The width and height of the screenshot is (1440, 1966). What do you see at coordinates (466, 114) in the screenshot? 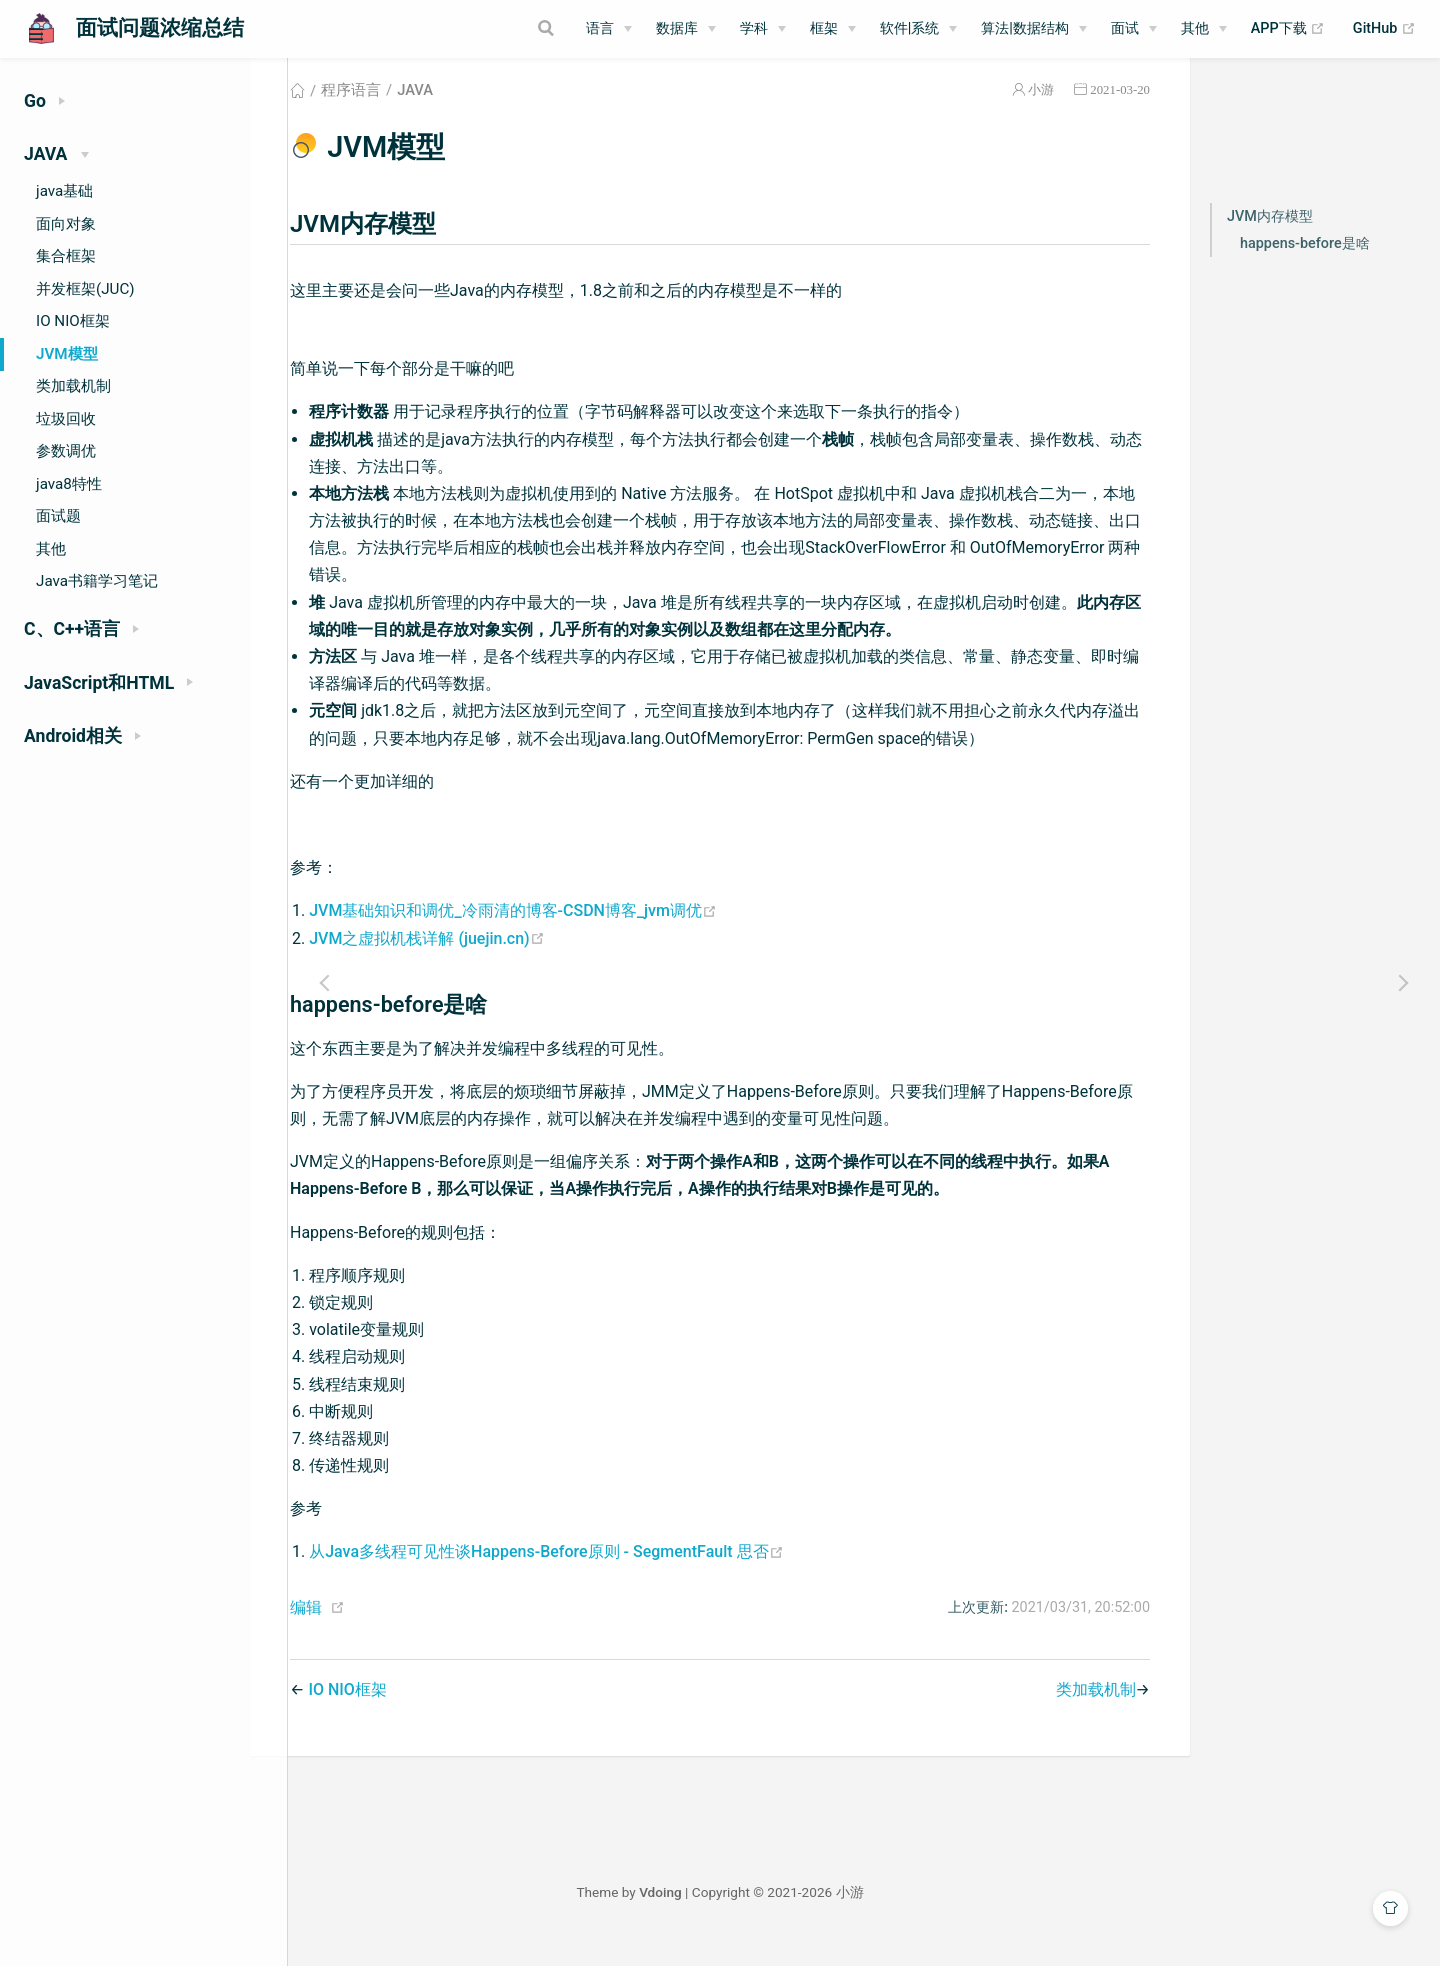
I see `JAVA` at bounding box center [466, 114].